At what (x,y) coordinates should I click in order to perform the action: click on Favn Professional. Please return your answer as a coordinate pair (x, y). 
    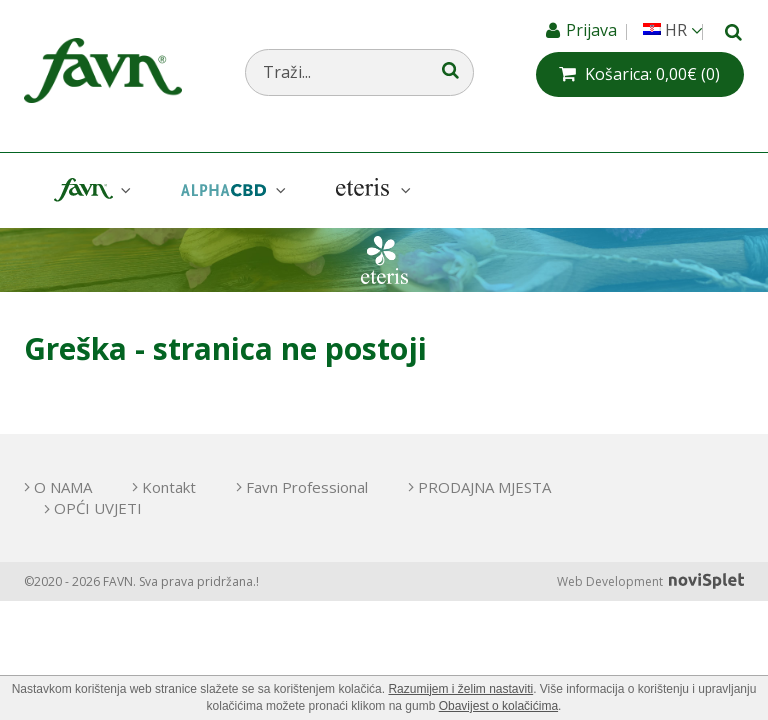
    Looking at the image, I should click on (307, 487).